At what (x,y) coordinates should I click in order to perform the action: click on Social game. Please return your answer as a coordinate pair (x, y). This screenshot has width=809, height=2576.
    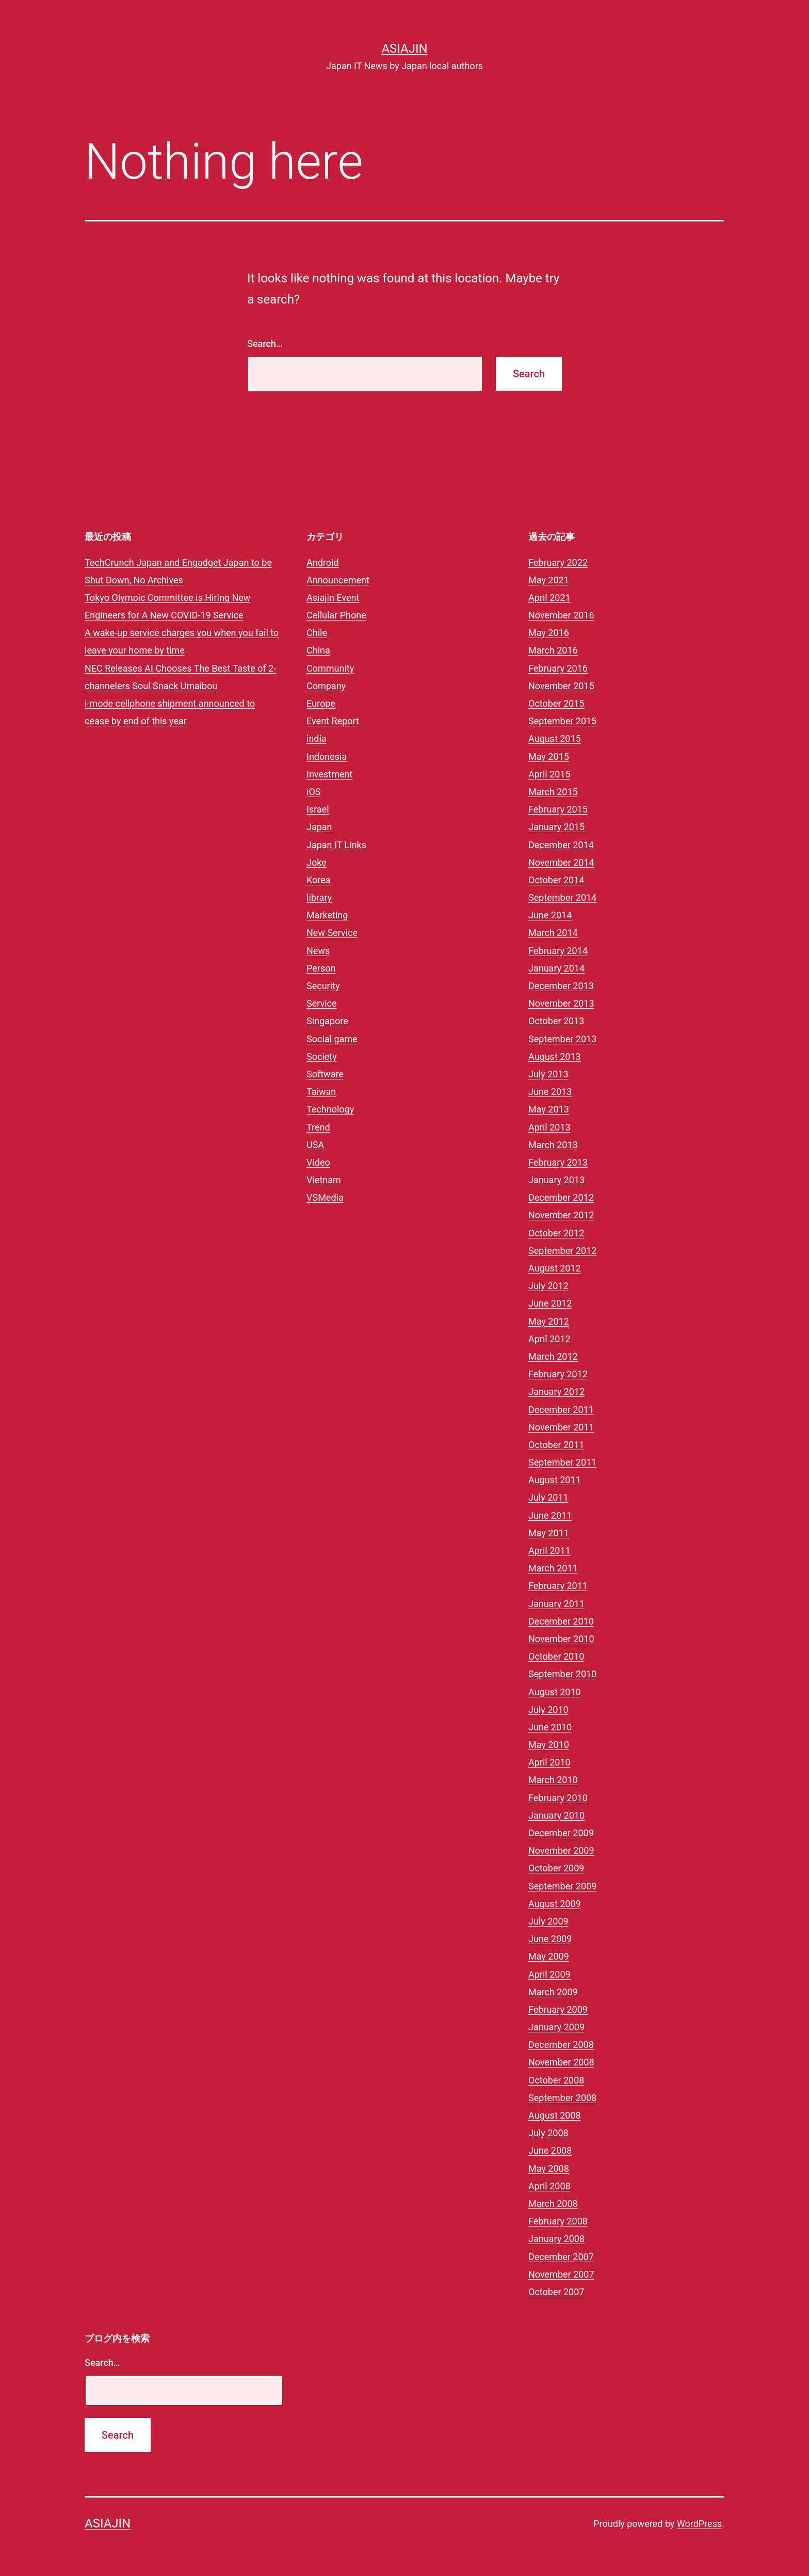
    Looking at the image, I should click on (332, 1038).